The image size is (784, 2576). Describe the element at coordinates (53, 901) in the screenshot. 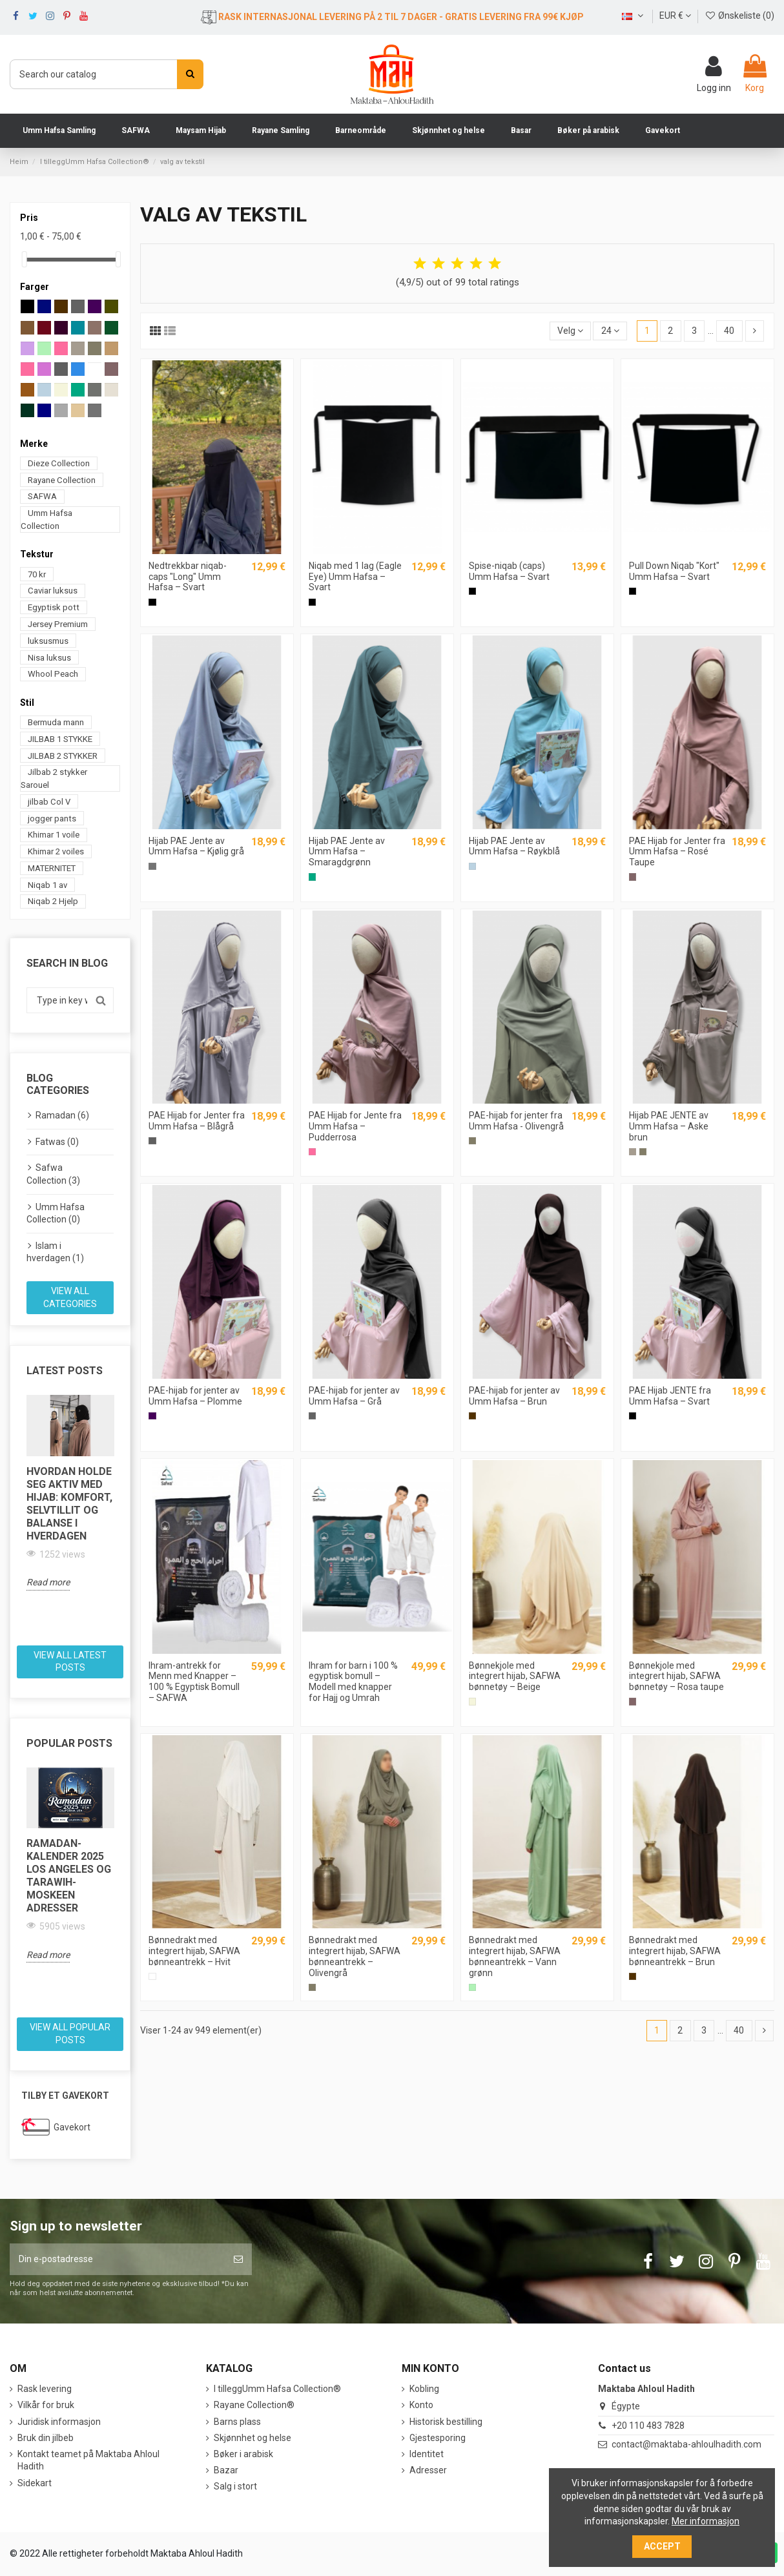

I see `Niqab 2 Hjelp` at that location.